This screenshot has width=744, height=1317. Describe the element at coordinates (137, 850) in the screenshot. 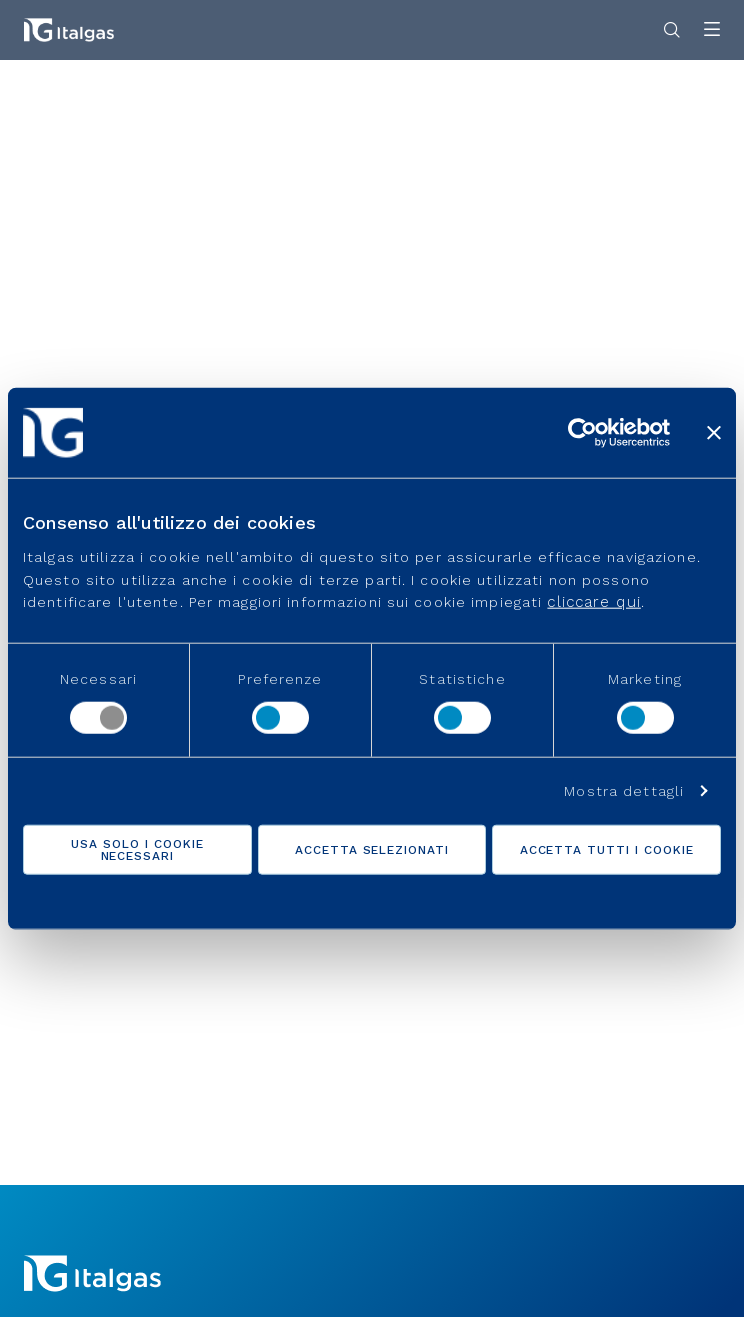

I see `Usa solo i cookie necessari` at that location.